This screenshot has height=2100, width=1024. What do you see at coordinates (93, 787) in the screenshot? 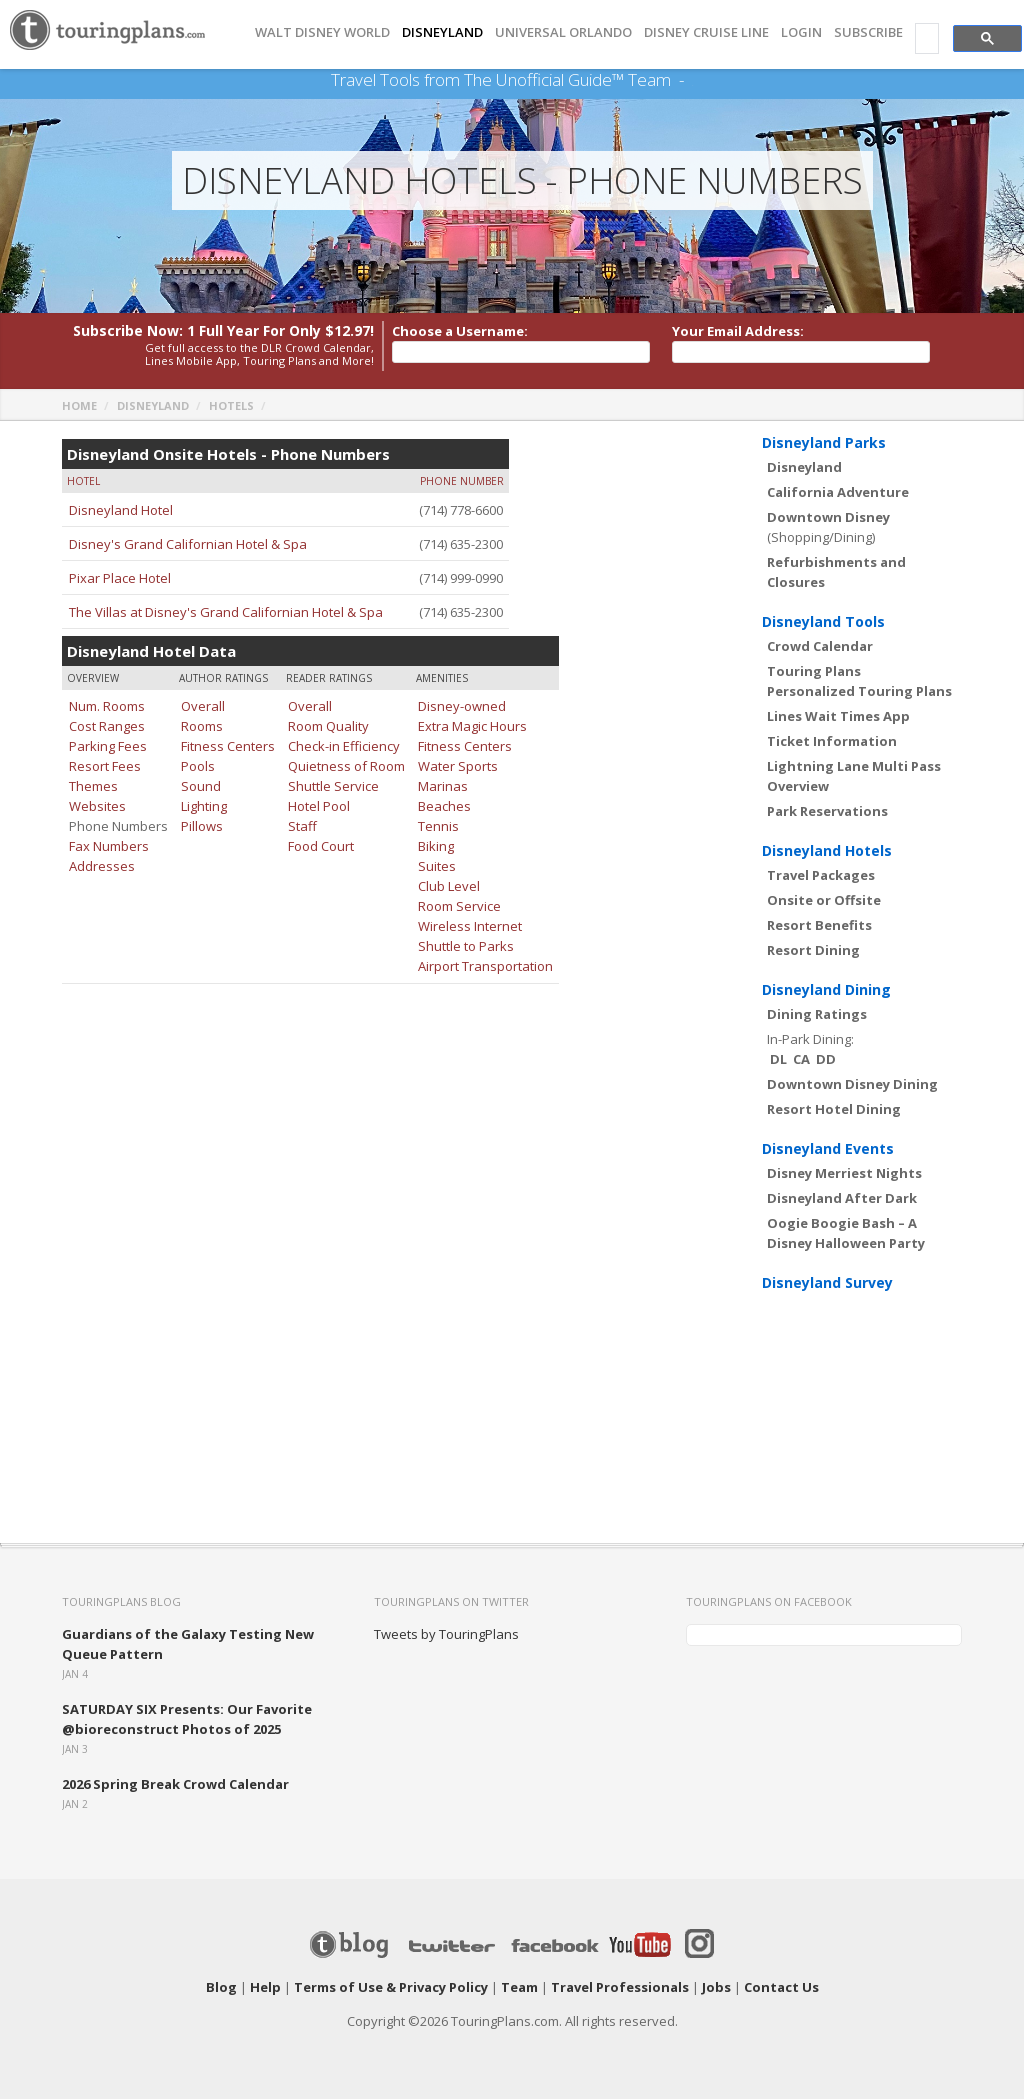
I see `Themes` at bounding box center [93, 787].